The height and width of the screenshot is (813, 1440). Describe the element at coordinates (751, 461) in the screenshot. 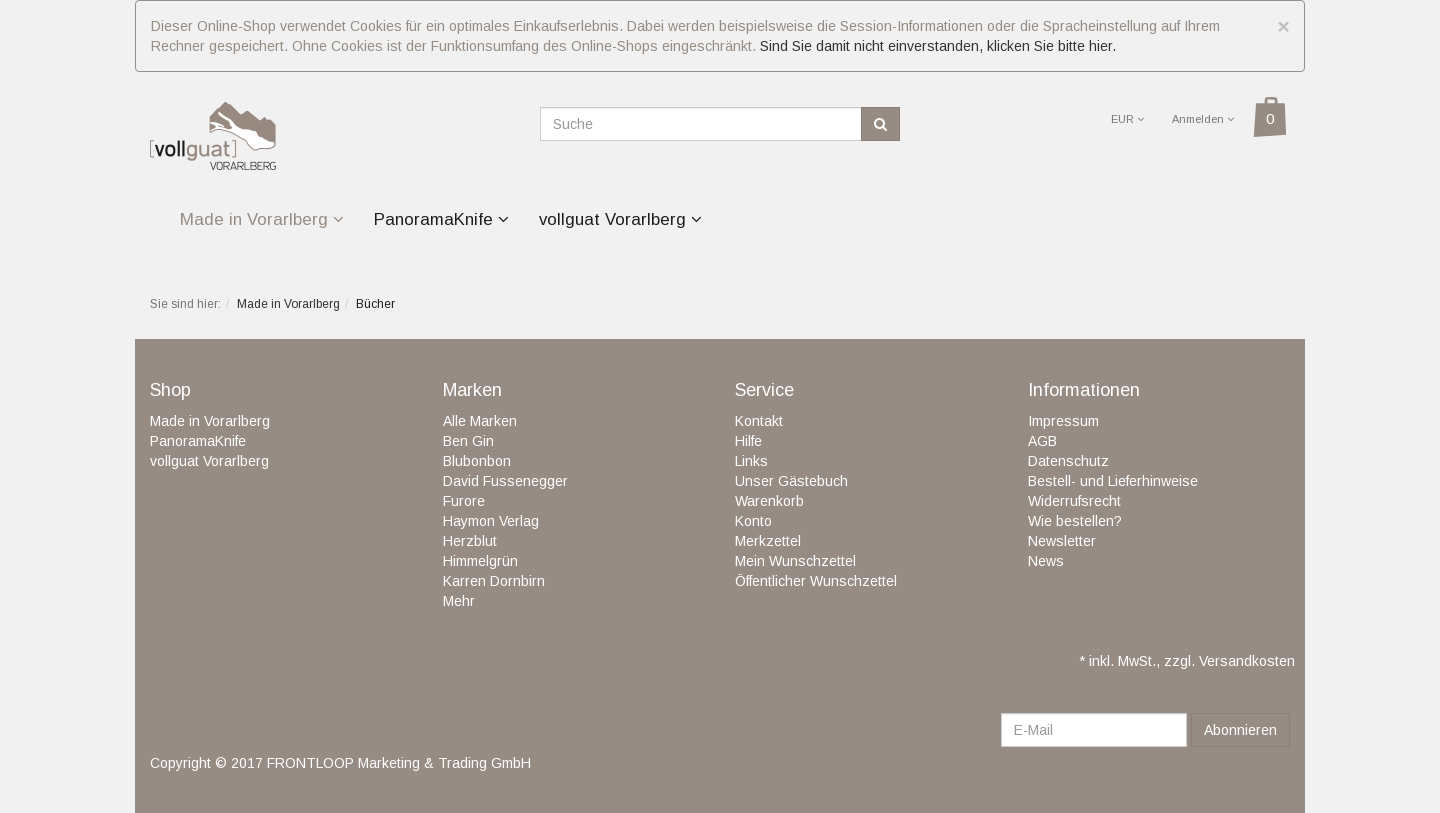

I see `Links` at that location.